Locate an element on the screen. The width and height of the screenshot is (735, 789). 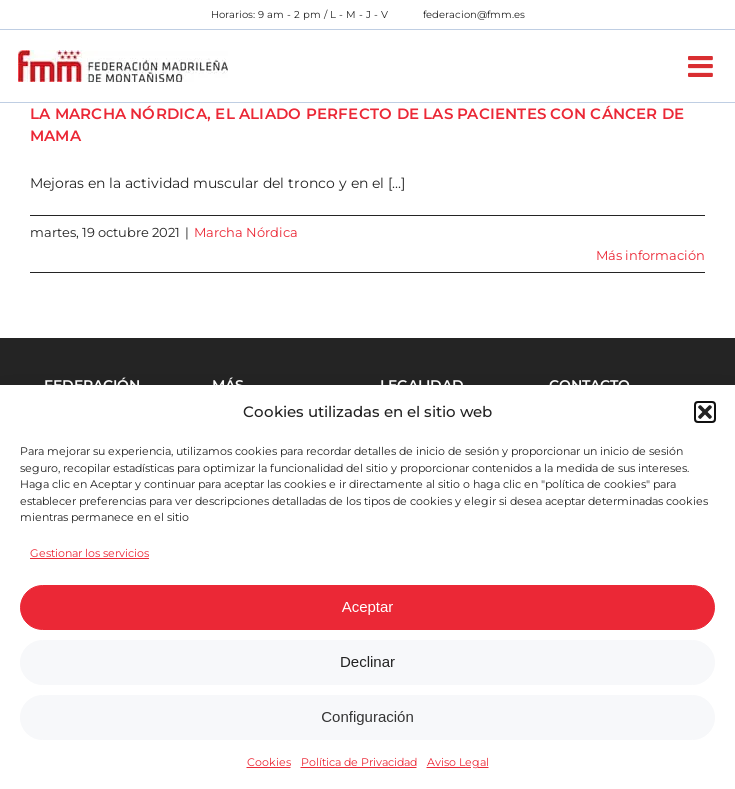
Gestionar los servicios is located at coordinates (89, 553).